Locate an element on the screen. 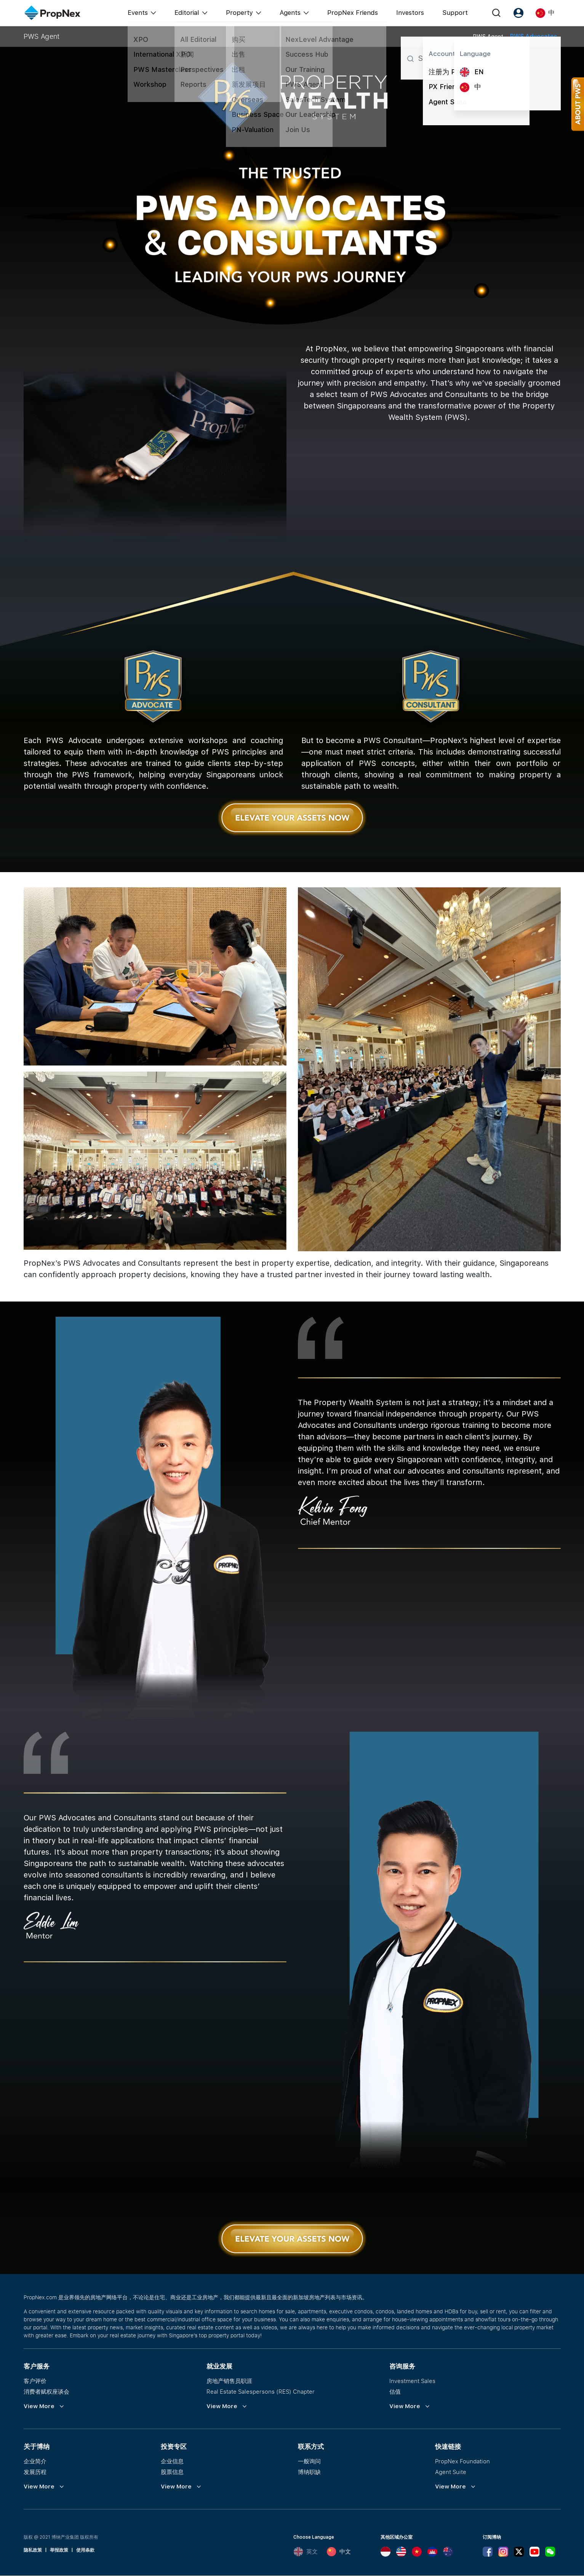 The width and height of the screenshot is (584, 2576). Agents is located at coordinates (290, 12).